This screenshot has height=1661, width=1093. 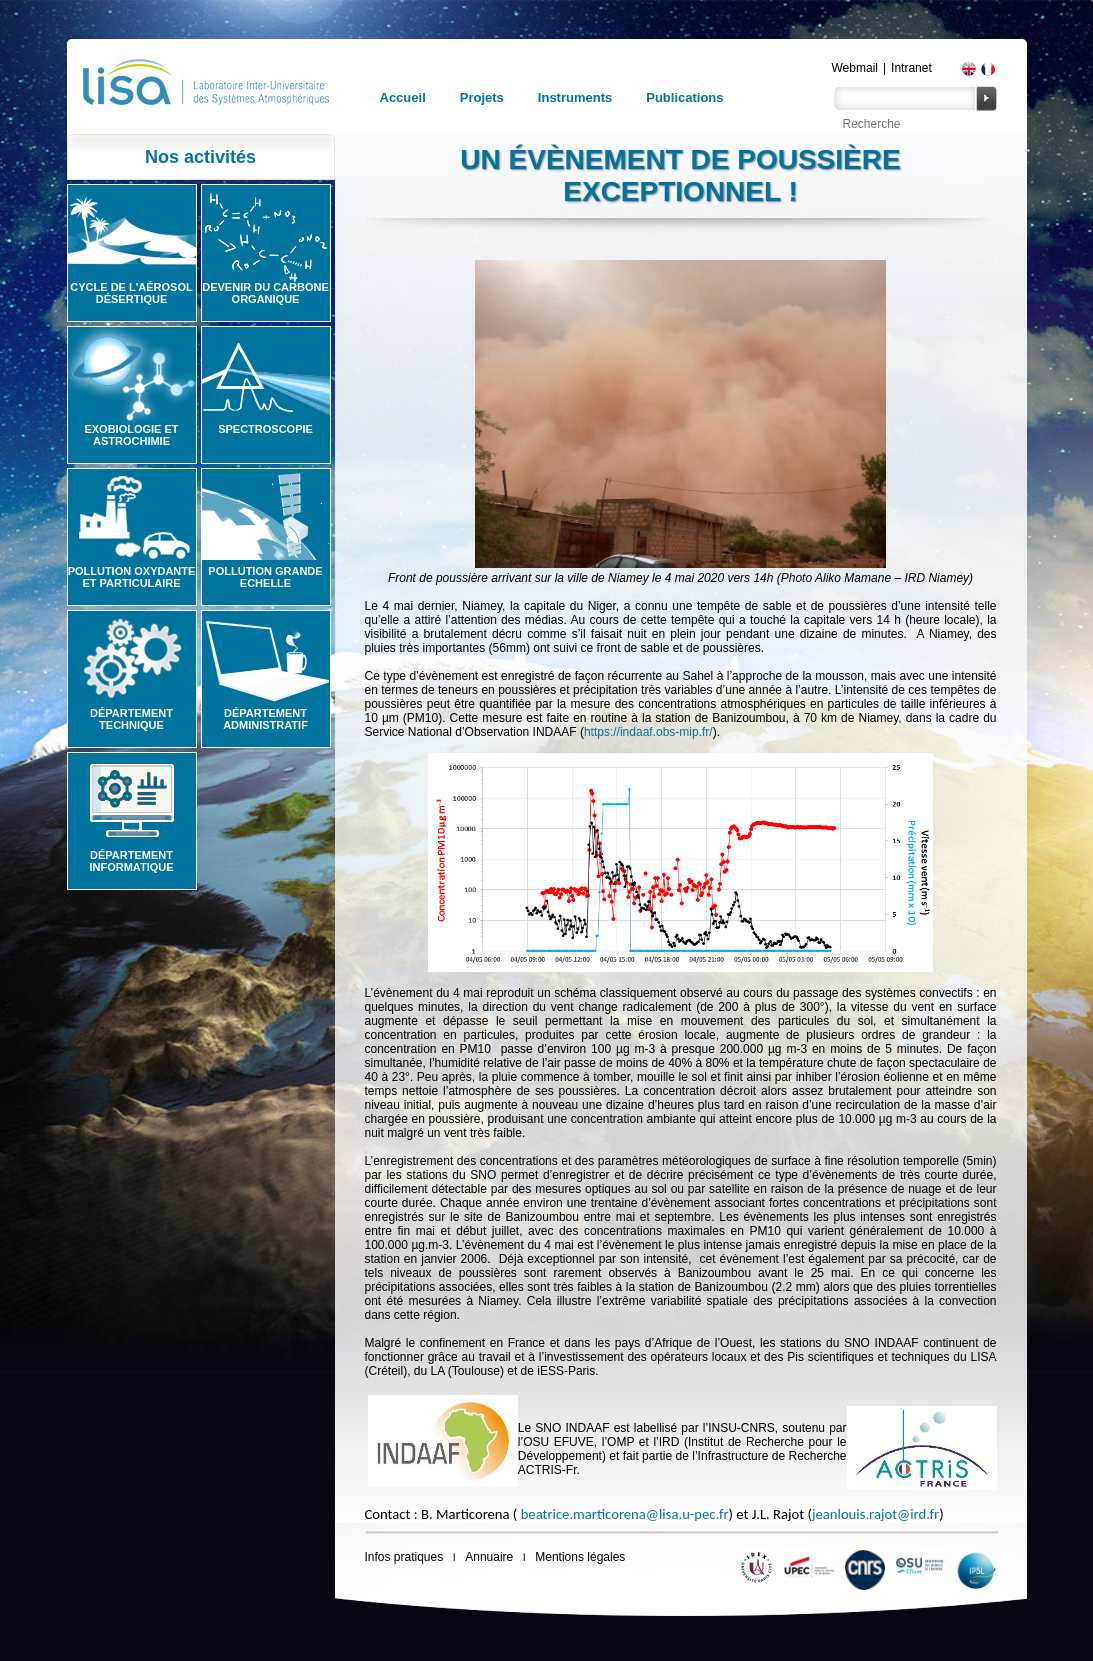 What do you see at coordinates (403, 97) in the screenshot?
I see `Accueil` at bounding box center [403, 97].